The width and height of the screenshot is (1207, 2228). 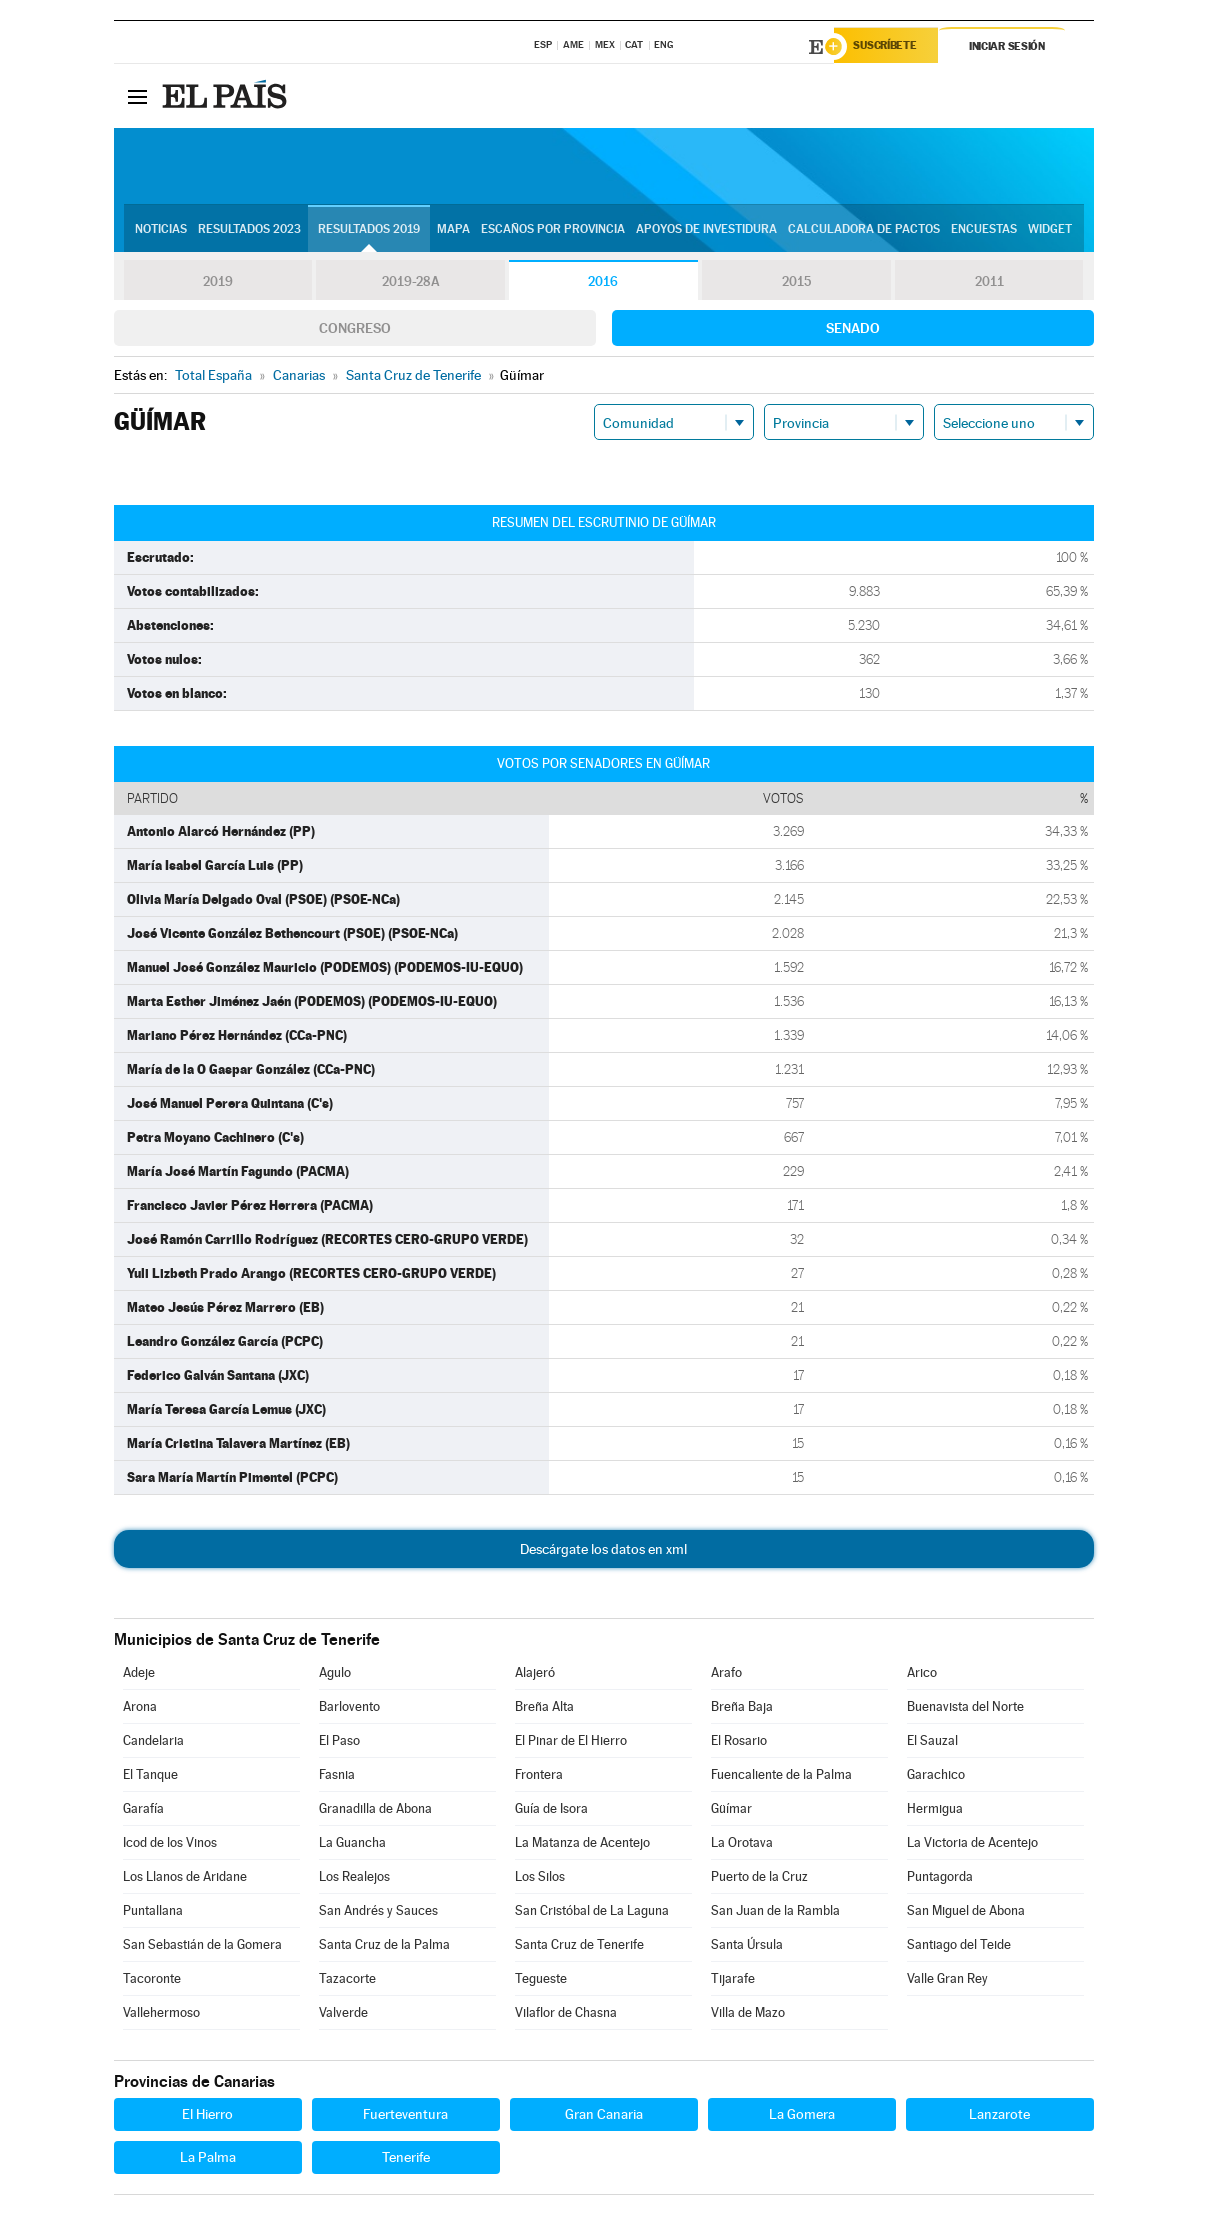 I want to click on La Matanza de Acentejo, so click(x=582, y=1845).